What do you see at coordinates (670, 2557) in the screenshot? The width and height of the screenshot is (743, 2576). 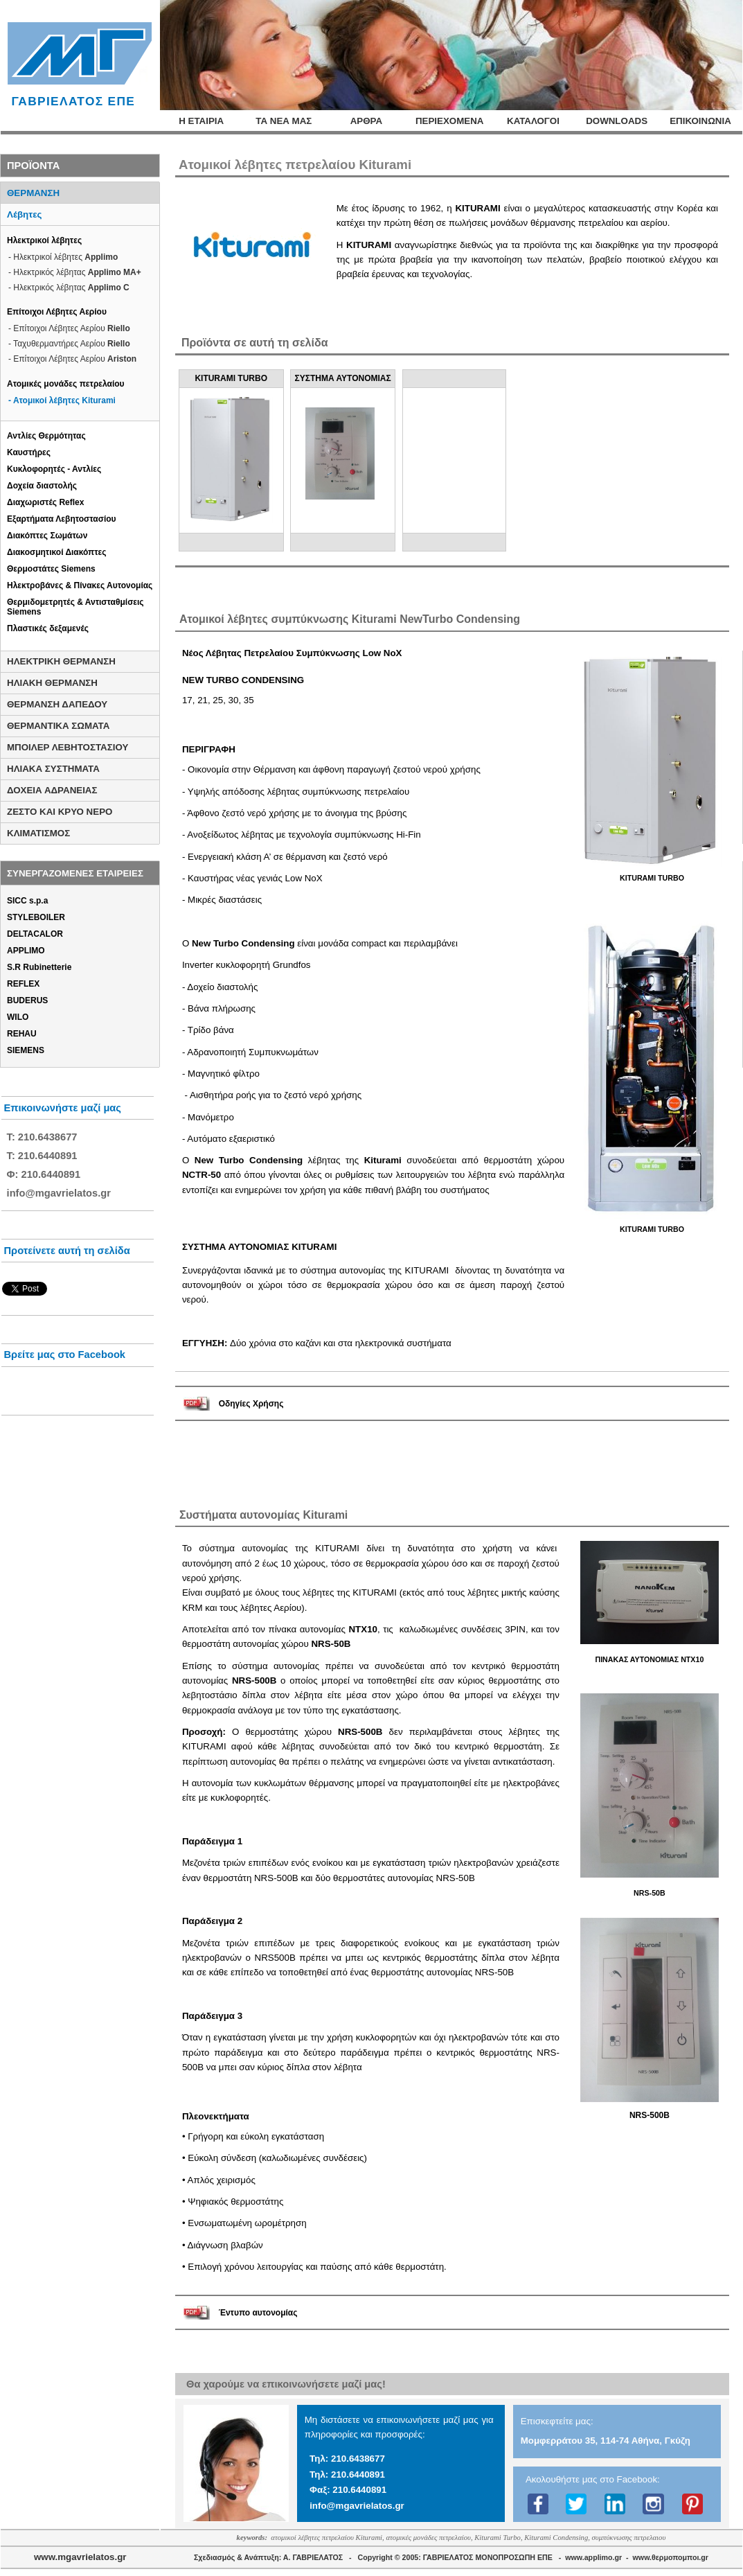 I see `www.θερμοπομποι.gr` at bounding box center [670, 2557].